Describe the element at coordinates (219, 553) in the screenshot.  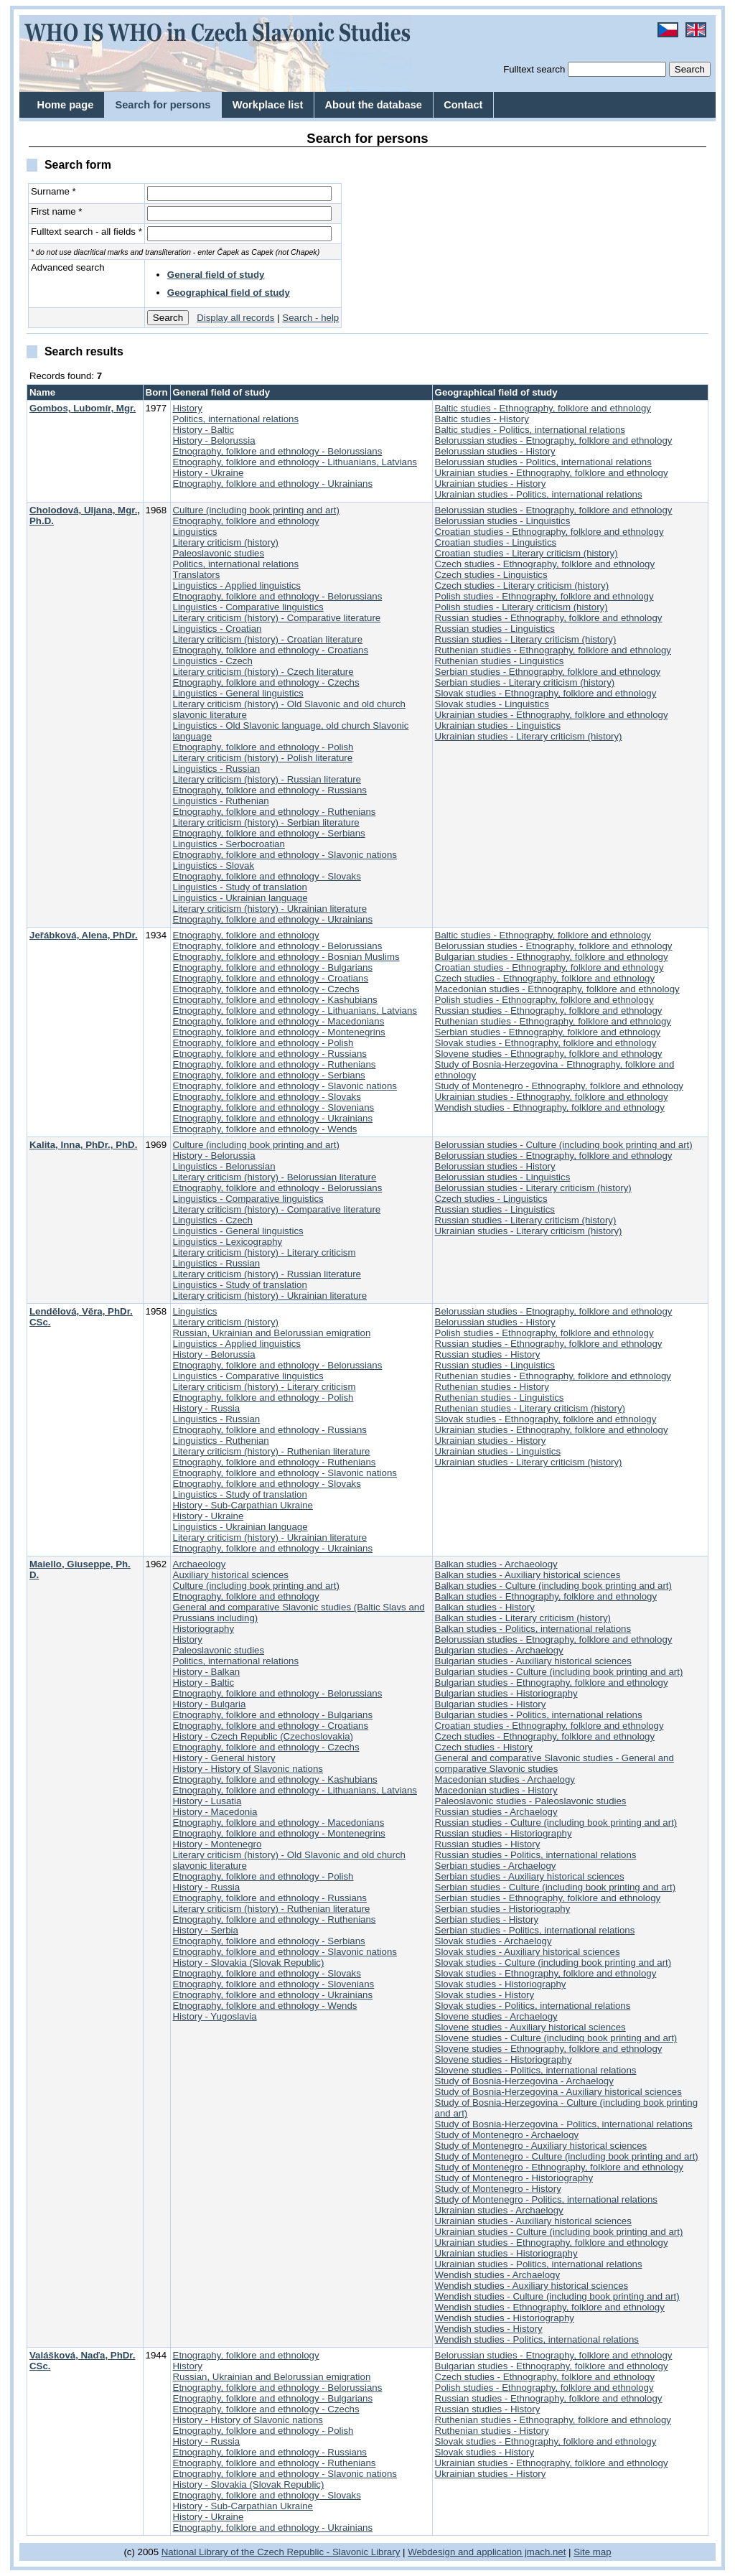
I see `Paleoslavonic studies` at that location.